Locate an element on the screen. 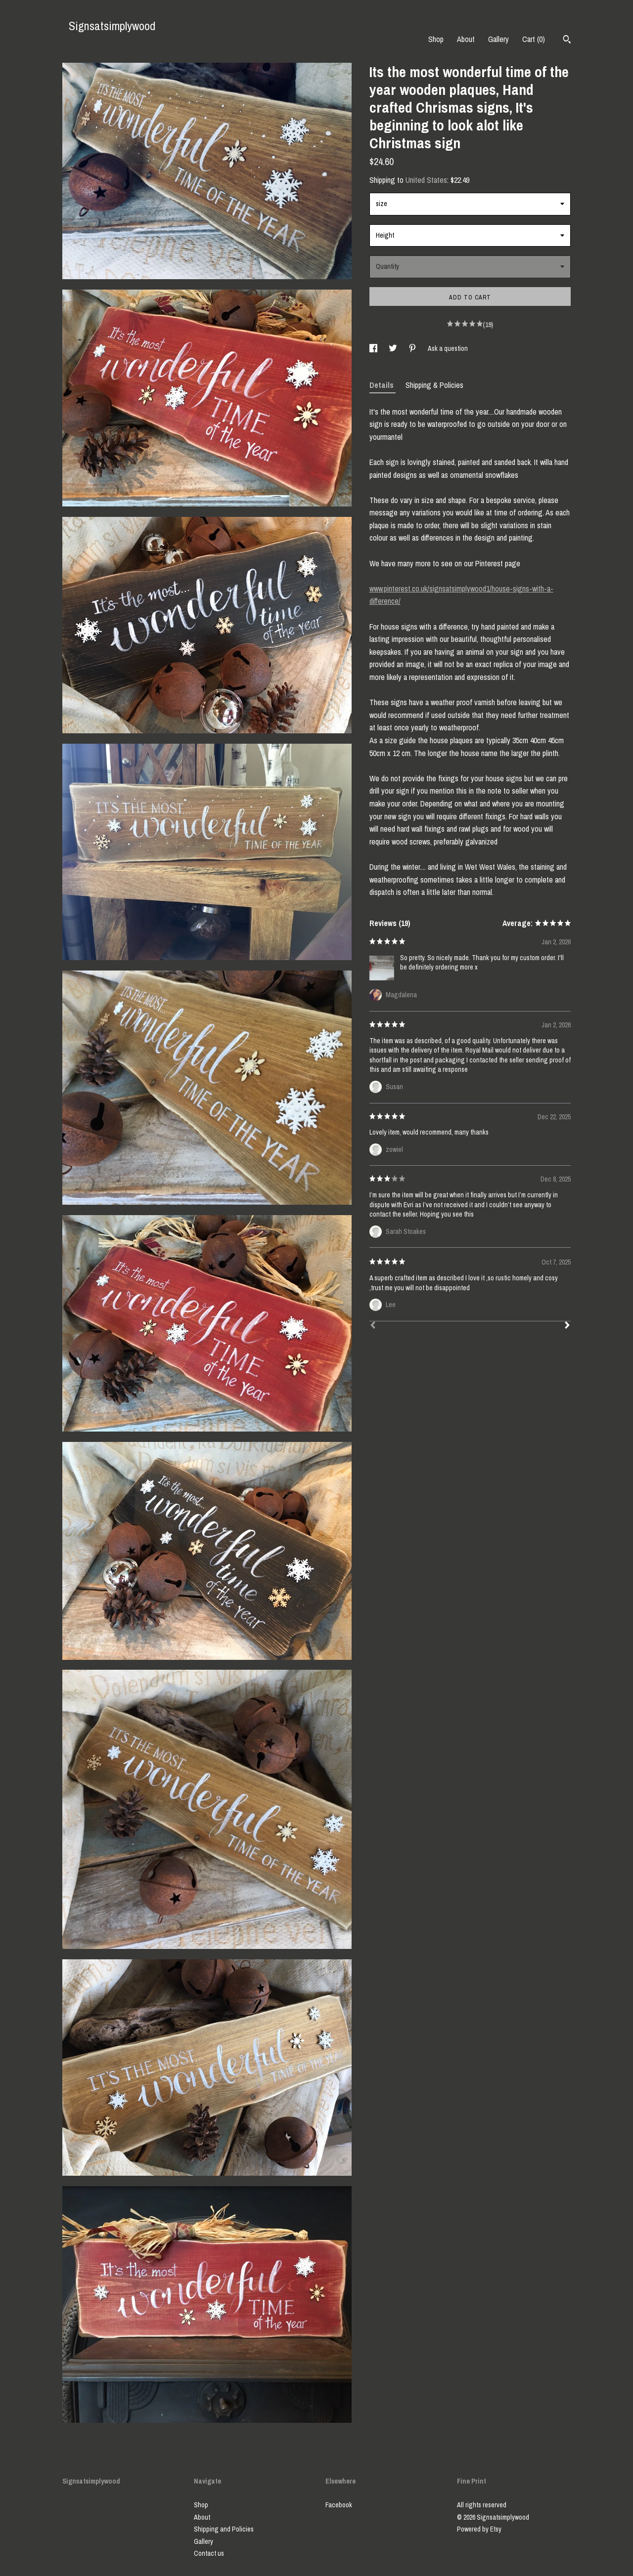  [Search] is located at coordinates (567, 40).